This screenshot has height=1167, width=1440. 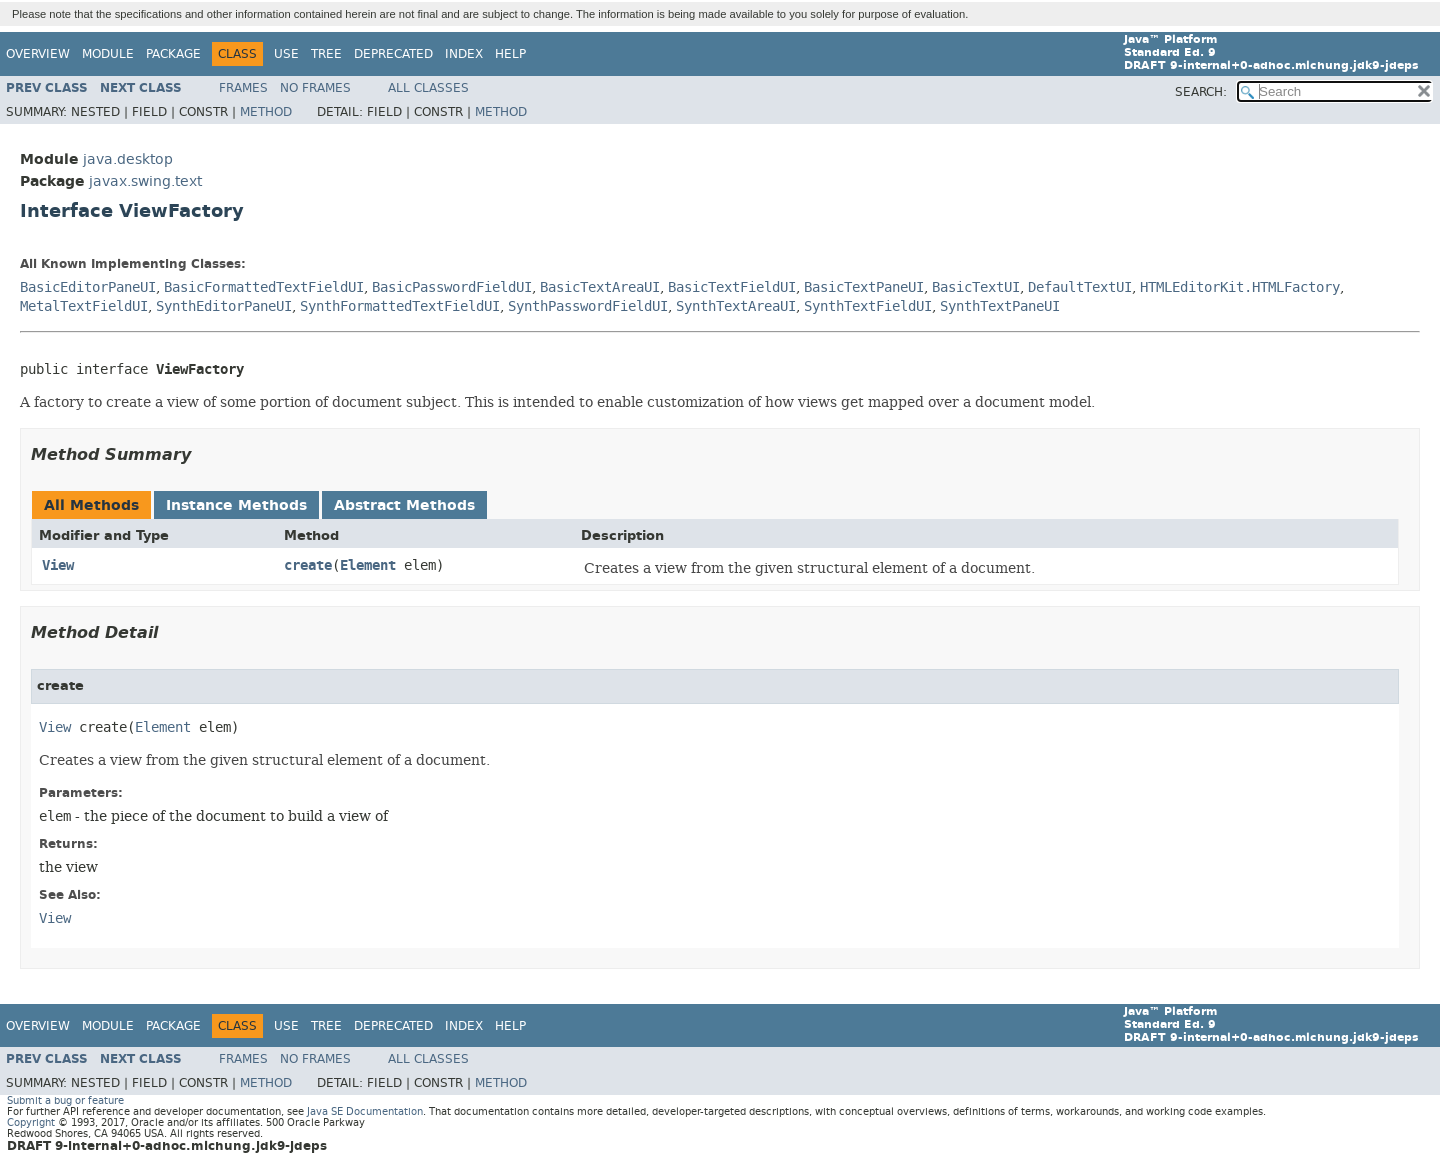 What do you see at coordinates (108, 54) in the screenshot?
I see `Module` at bounding box center [108, 54].